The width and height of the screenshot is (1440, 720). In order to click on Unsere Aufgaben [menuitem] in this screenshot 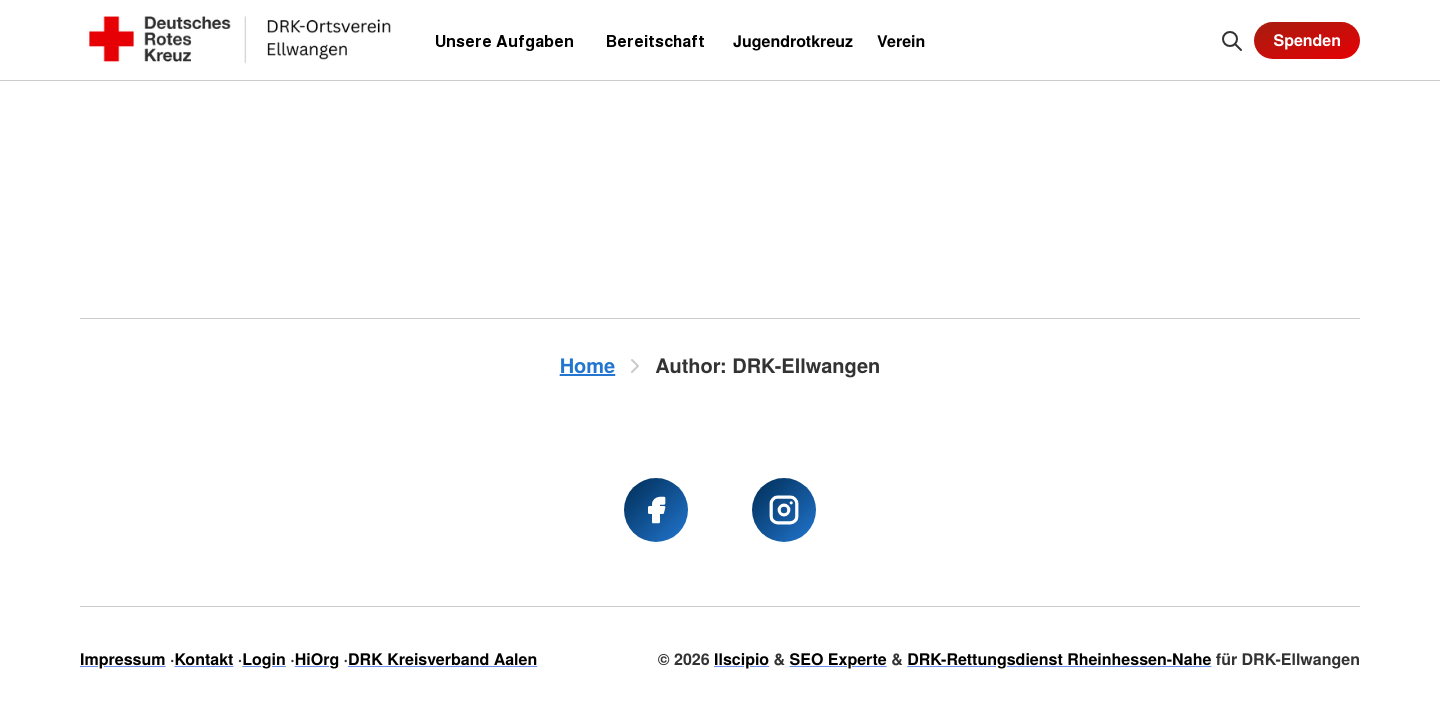, I will do `click(504, 40)`.